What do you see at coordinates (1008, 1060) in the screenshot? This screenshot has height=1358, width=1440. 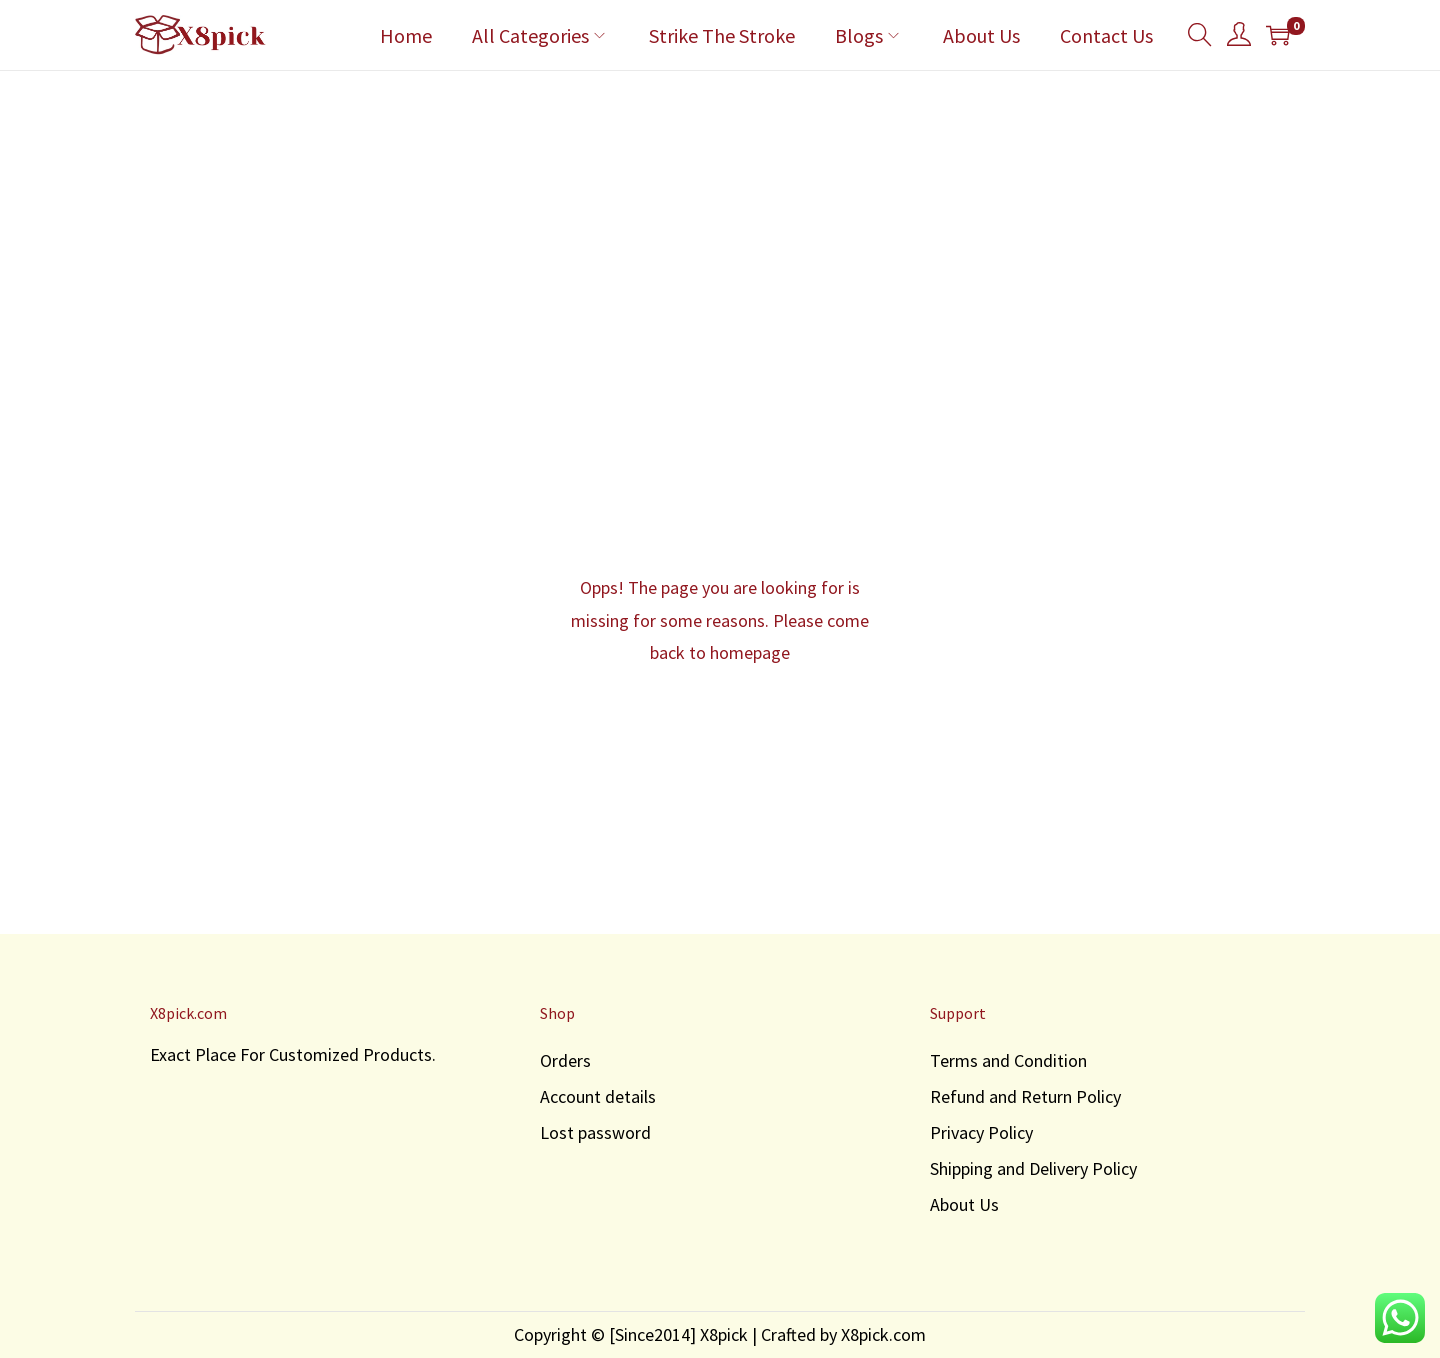 I see `Terms and Condition` at bounding box center [1008, 1060].